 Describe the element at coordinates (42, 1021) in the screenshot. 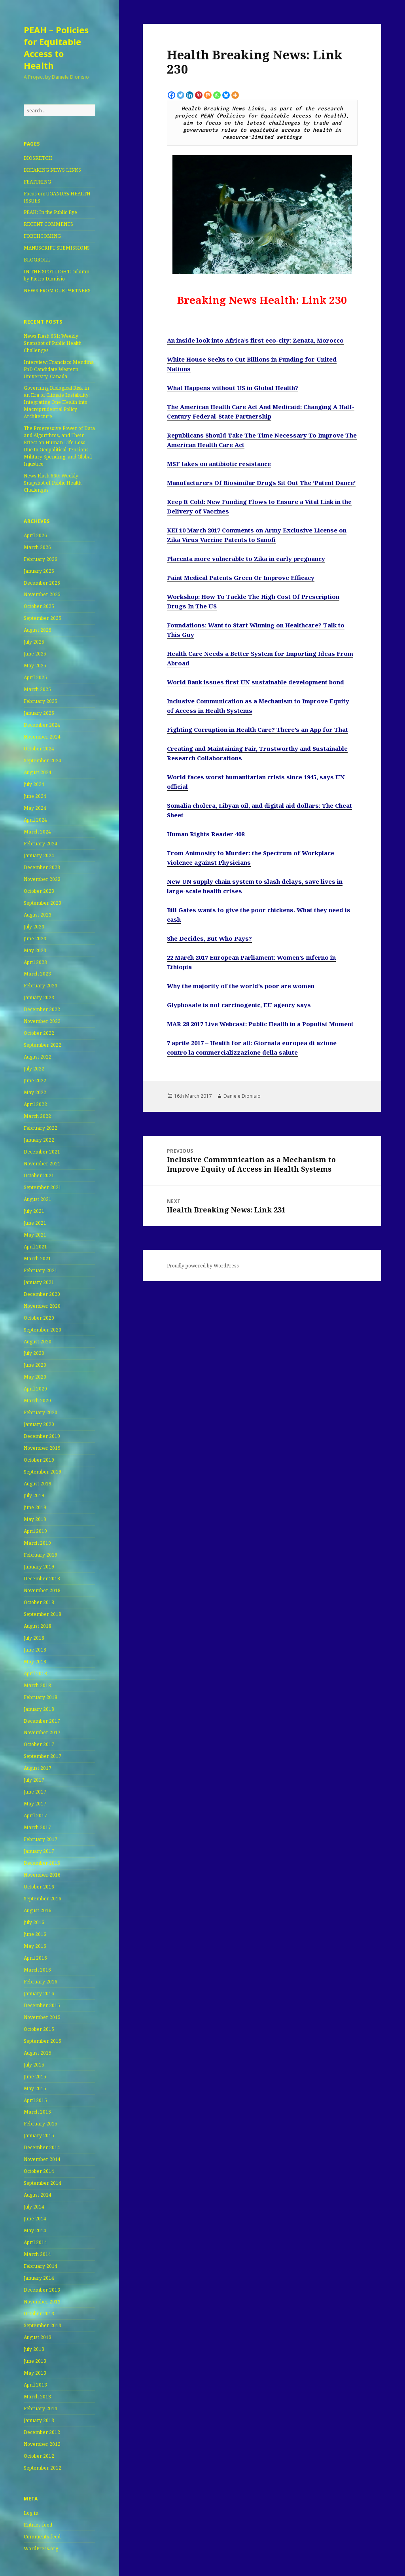

I see `November 2022` at that location.